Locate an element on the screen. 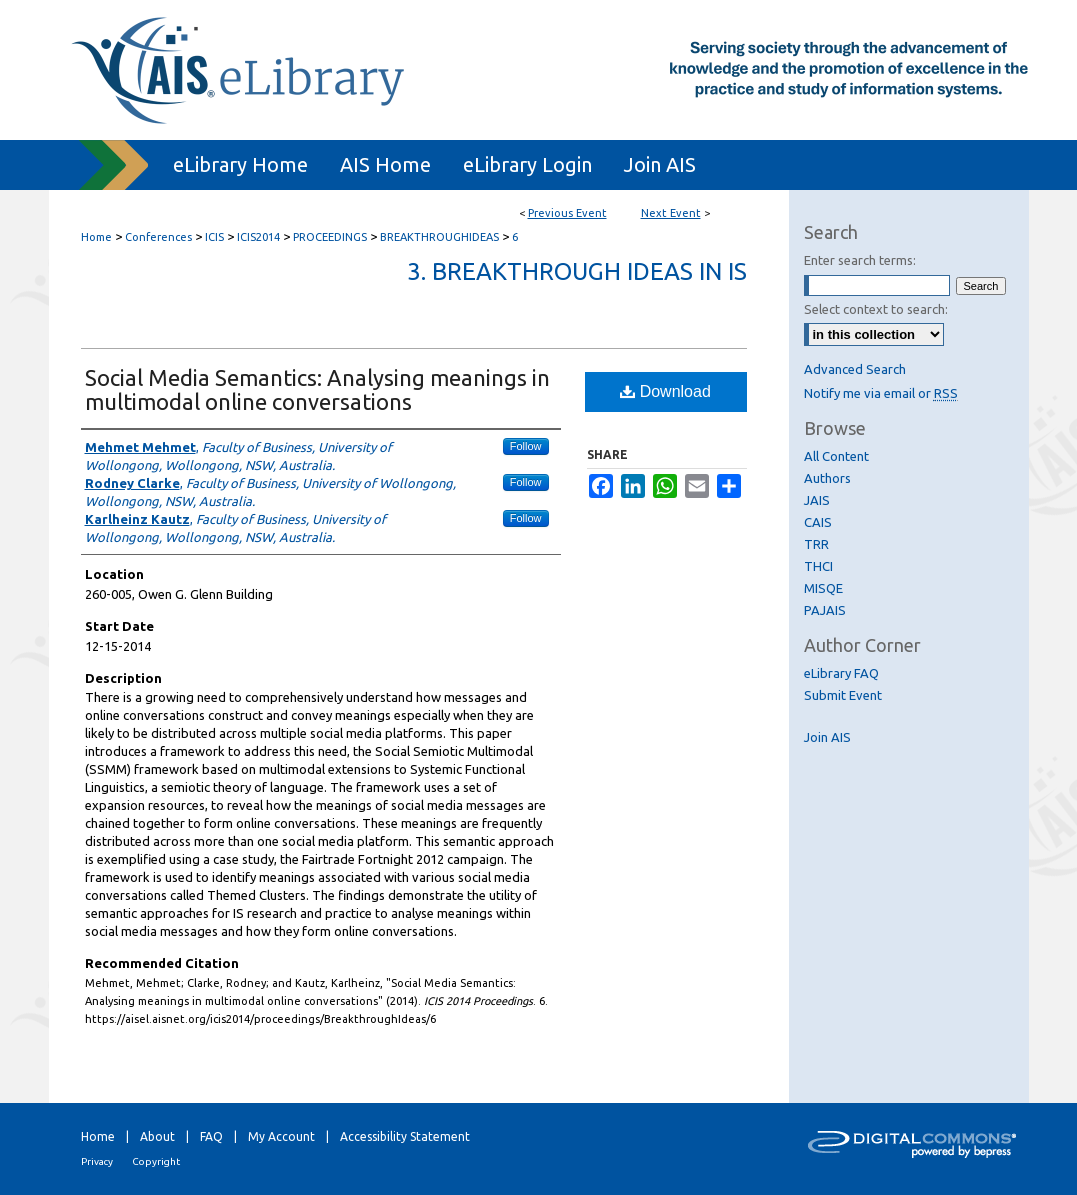  ICIS2014 is located at coordinates (260, 237).